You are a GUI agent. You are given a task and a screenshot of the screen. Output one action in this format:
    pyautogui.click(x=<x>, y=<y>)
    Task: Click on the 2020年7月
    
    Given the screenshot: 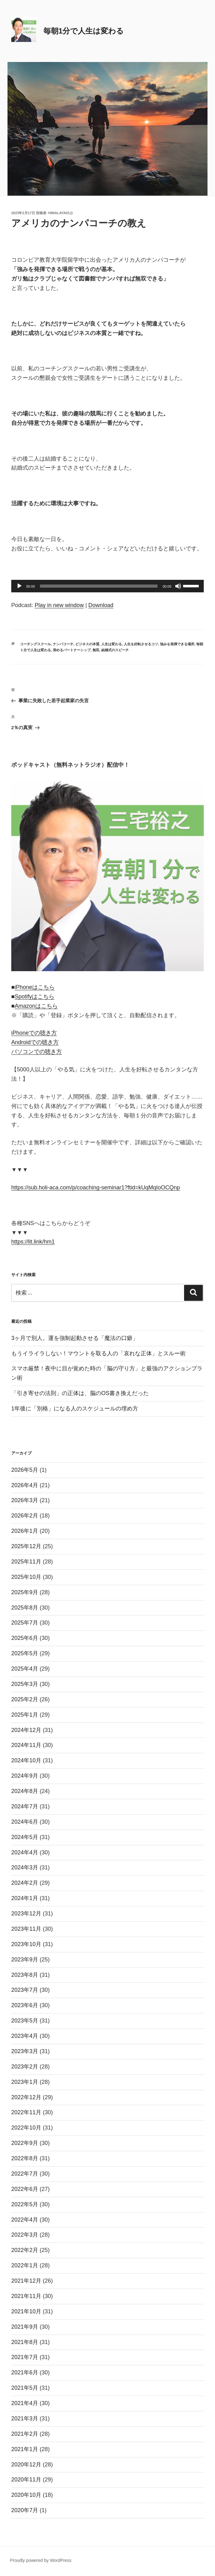 What is the action you would take?
    pyautogui.click(x=24, y=2510)
    